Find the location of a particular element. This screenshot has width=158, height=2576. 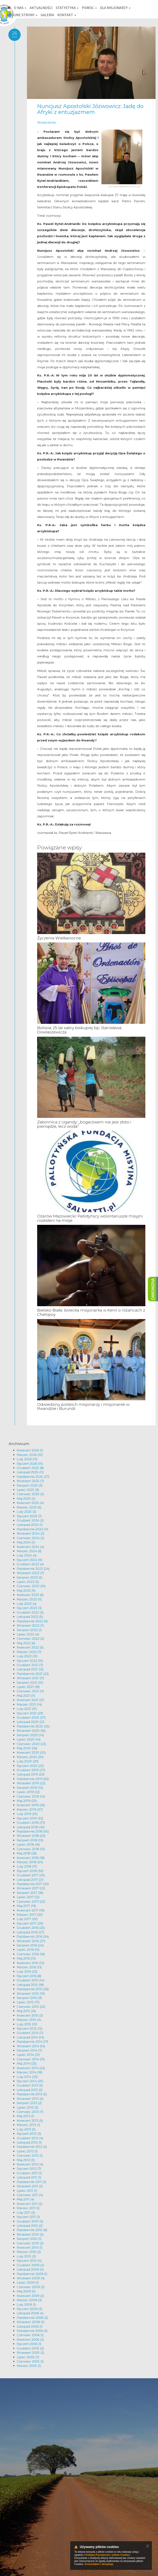

Kwiecień 2022 (5) is located at coordinates (30, 1647).